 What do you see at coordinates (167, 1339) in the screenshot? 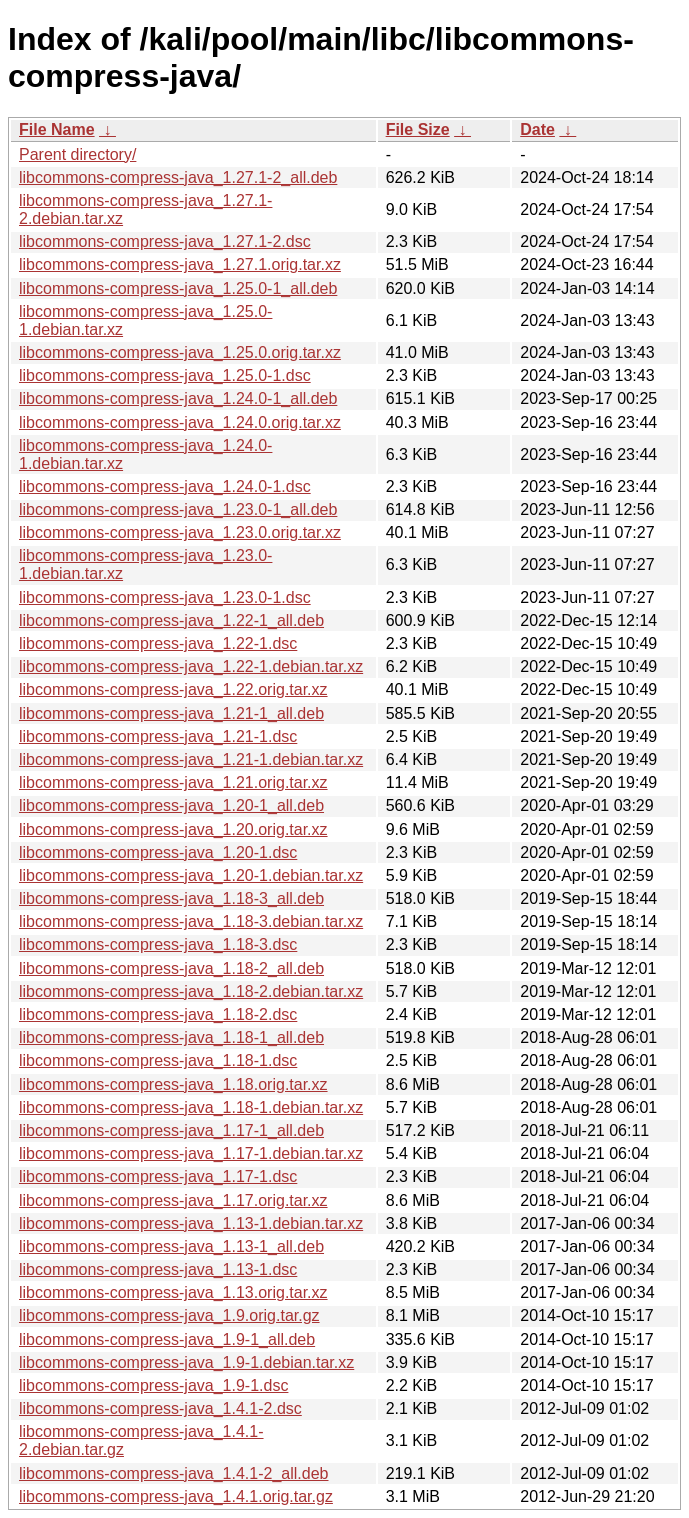
I see `libcommons-compress-java_1.9-1_all.deb` at bounding box center [167, 1339].